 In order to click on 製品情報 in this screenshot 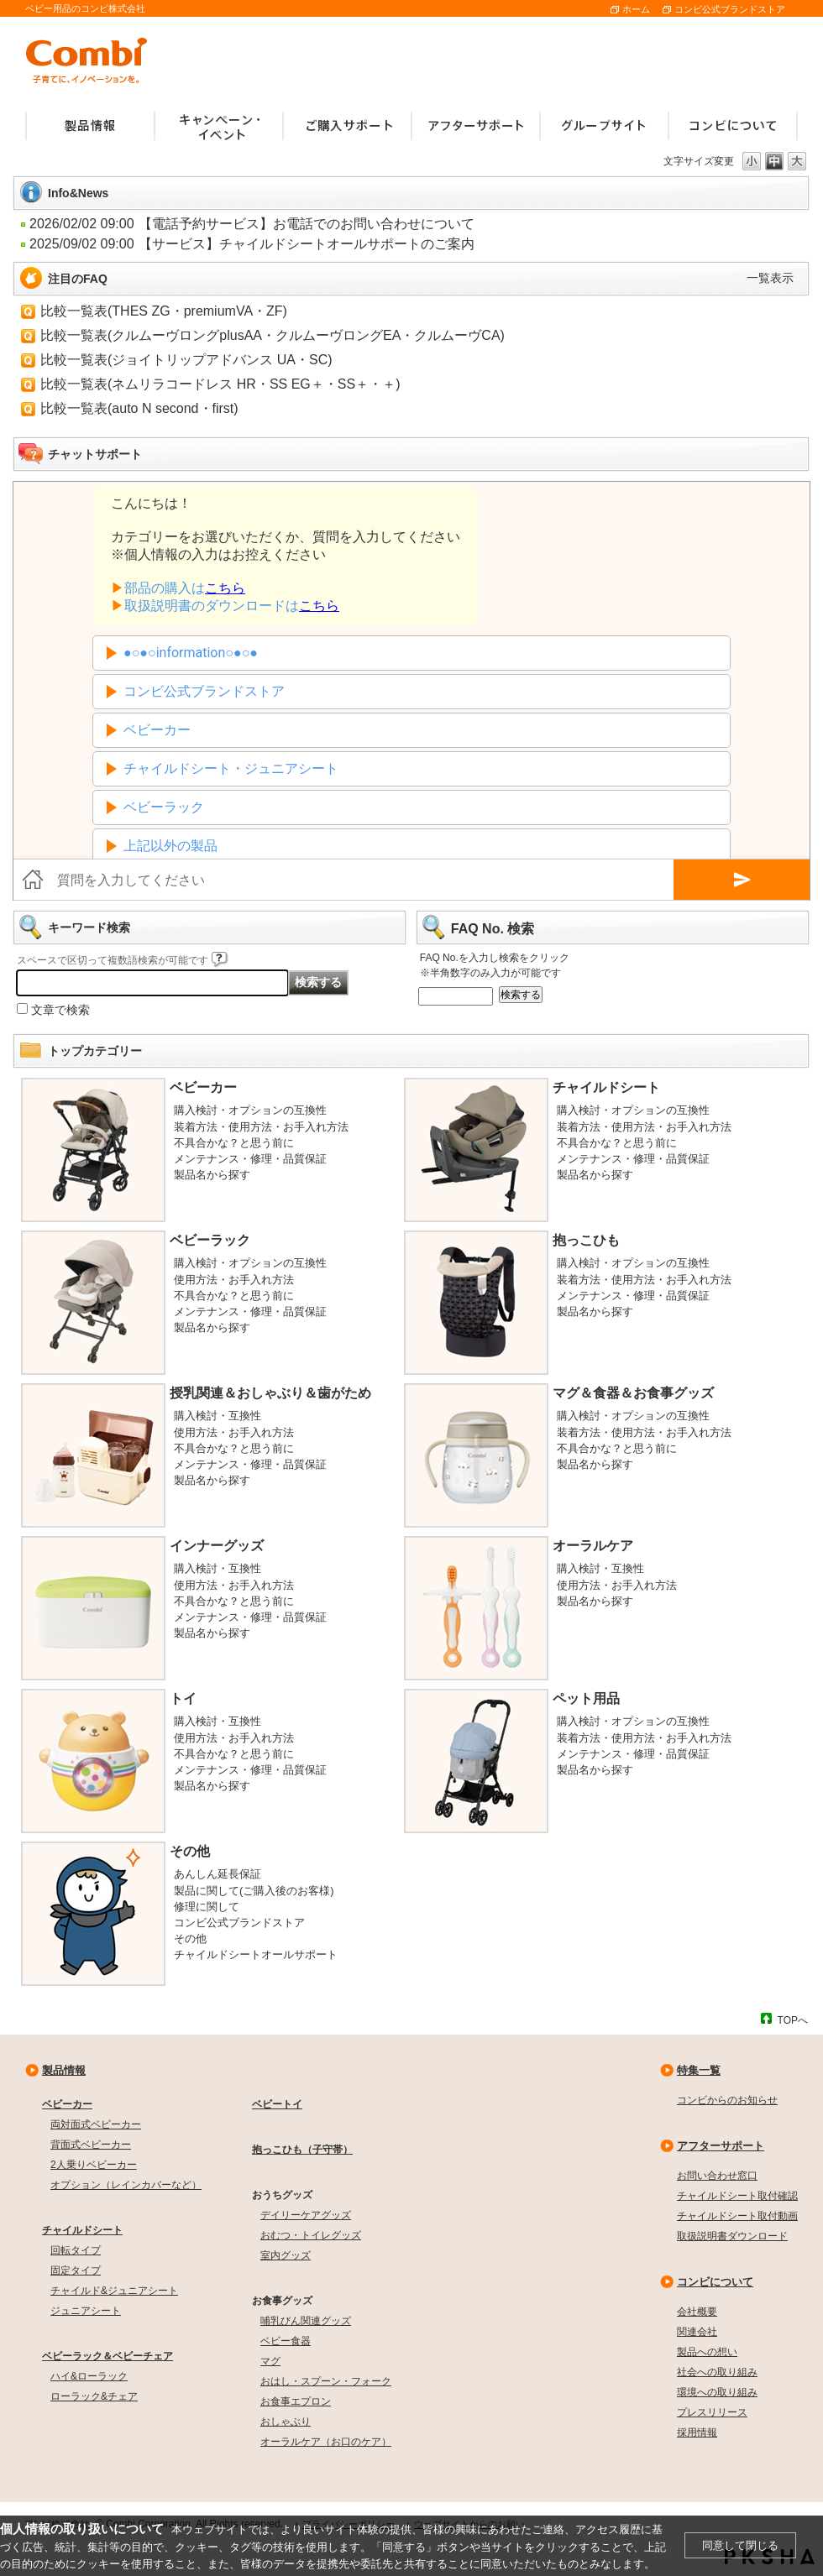, I will do `click(64, 2070)`.